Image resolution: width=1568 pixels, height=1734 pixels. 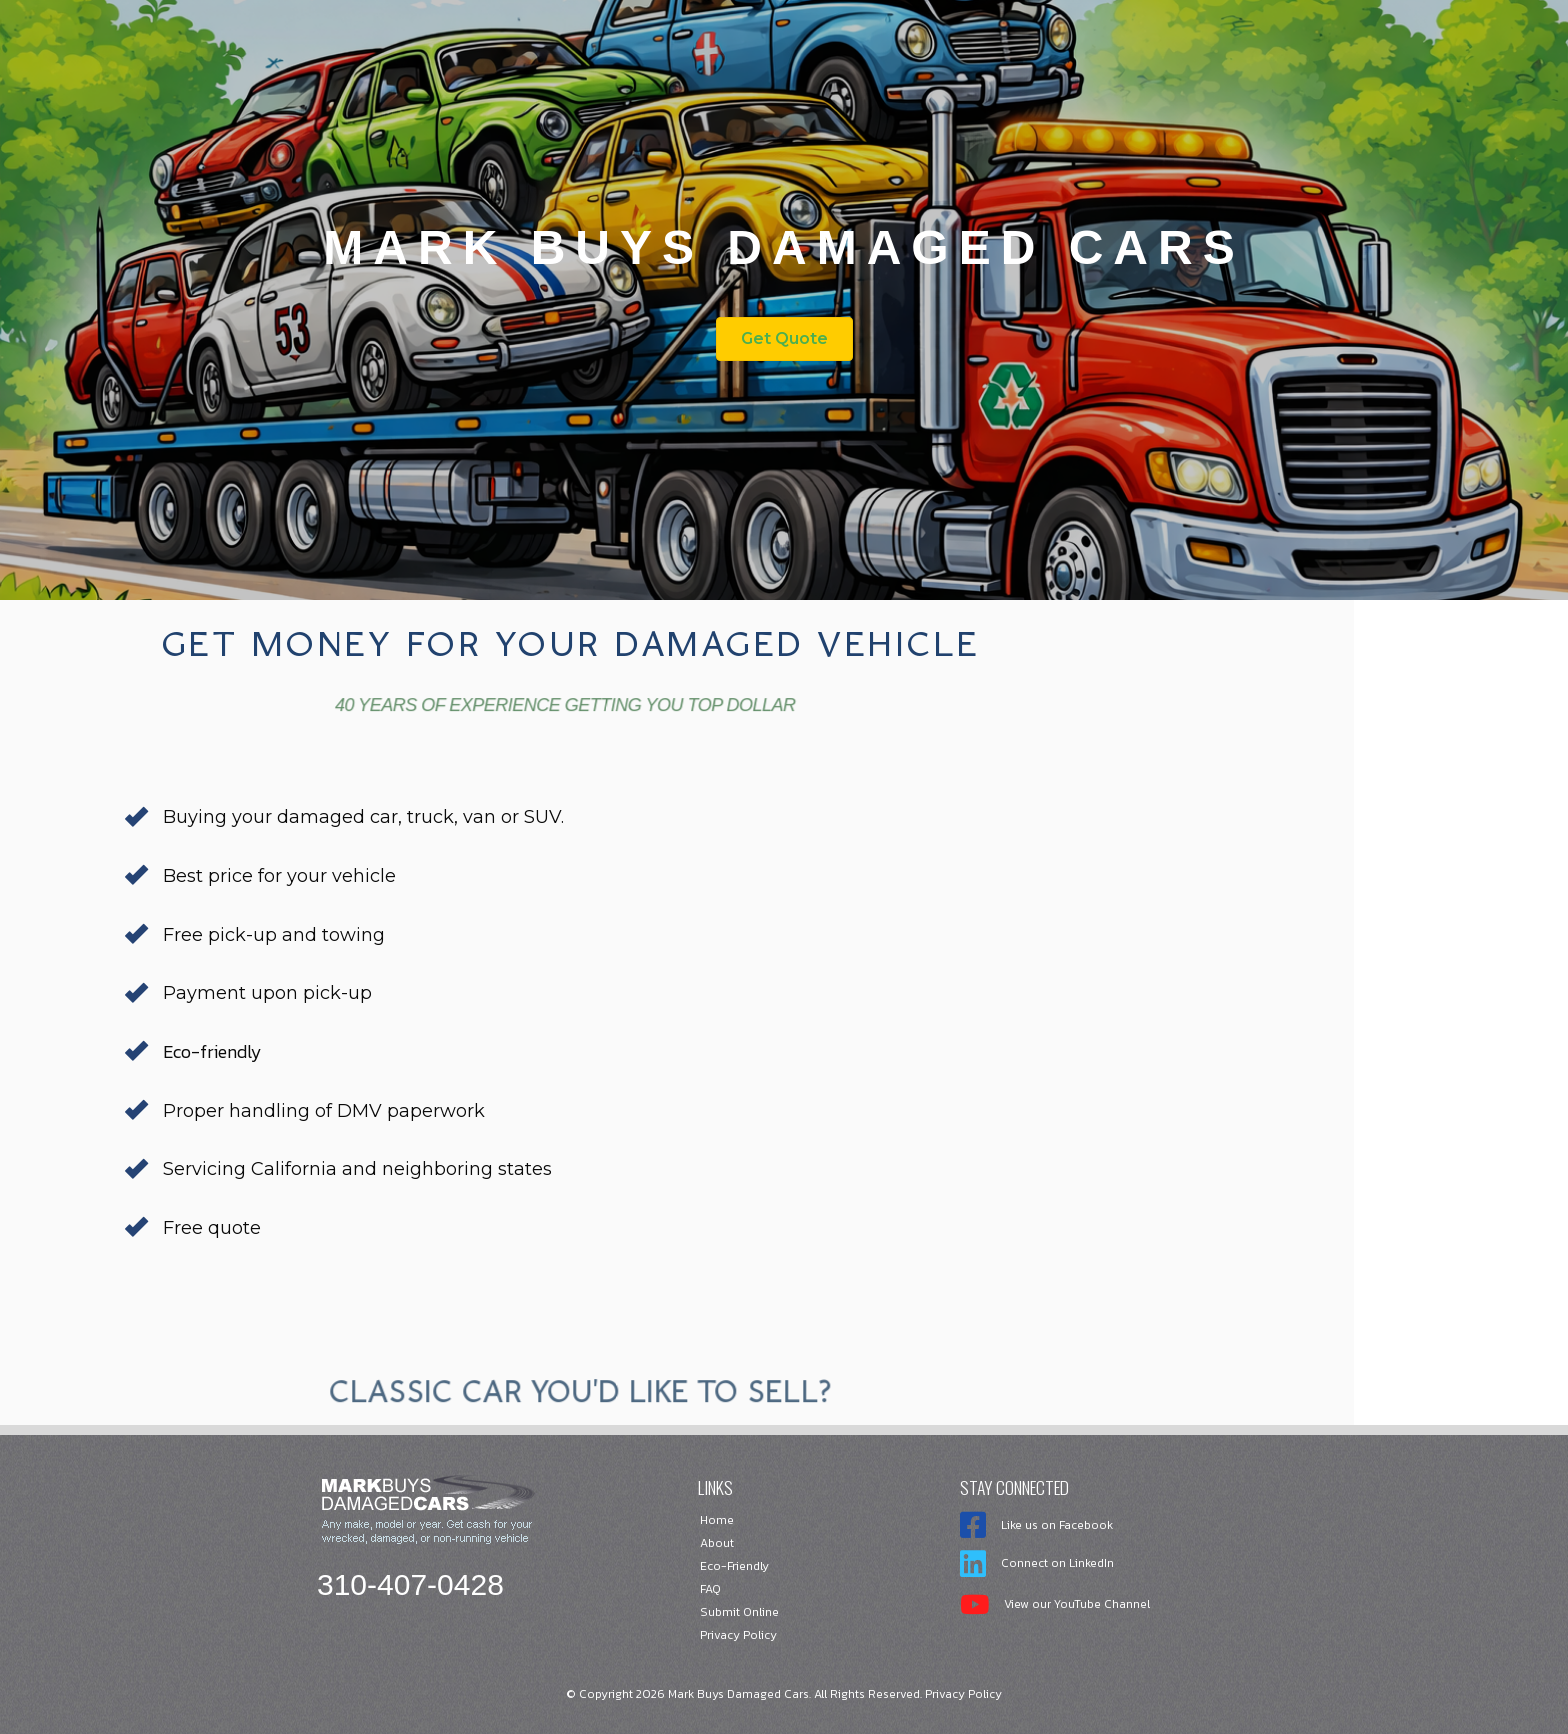 What do you see at coordinates (739, 1612) in the screenshot?
I see `Submit Online` at bounding box center [739, 1612].